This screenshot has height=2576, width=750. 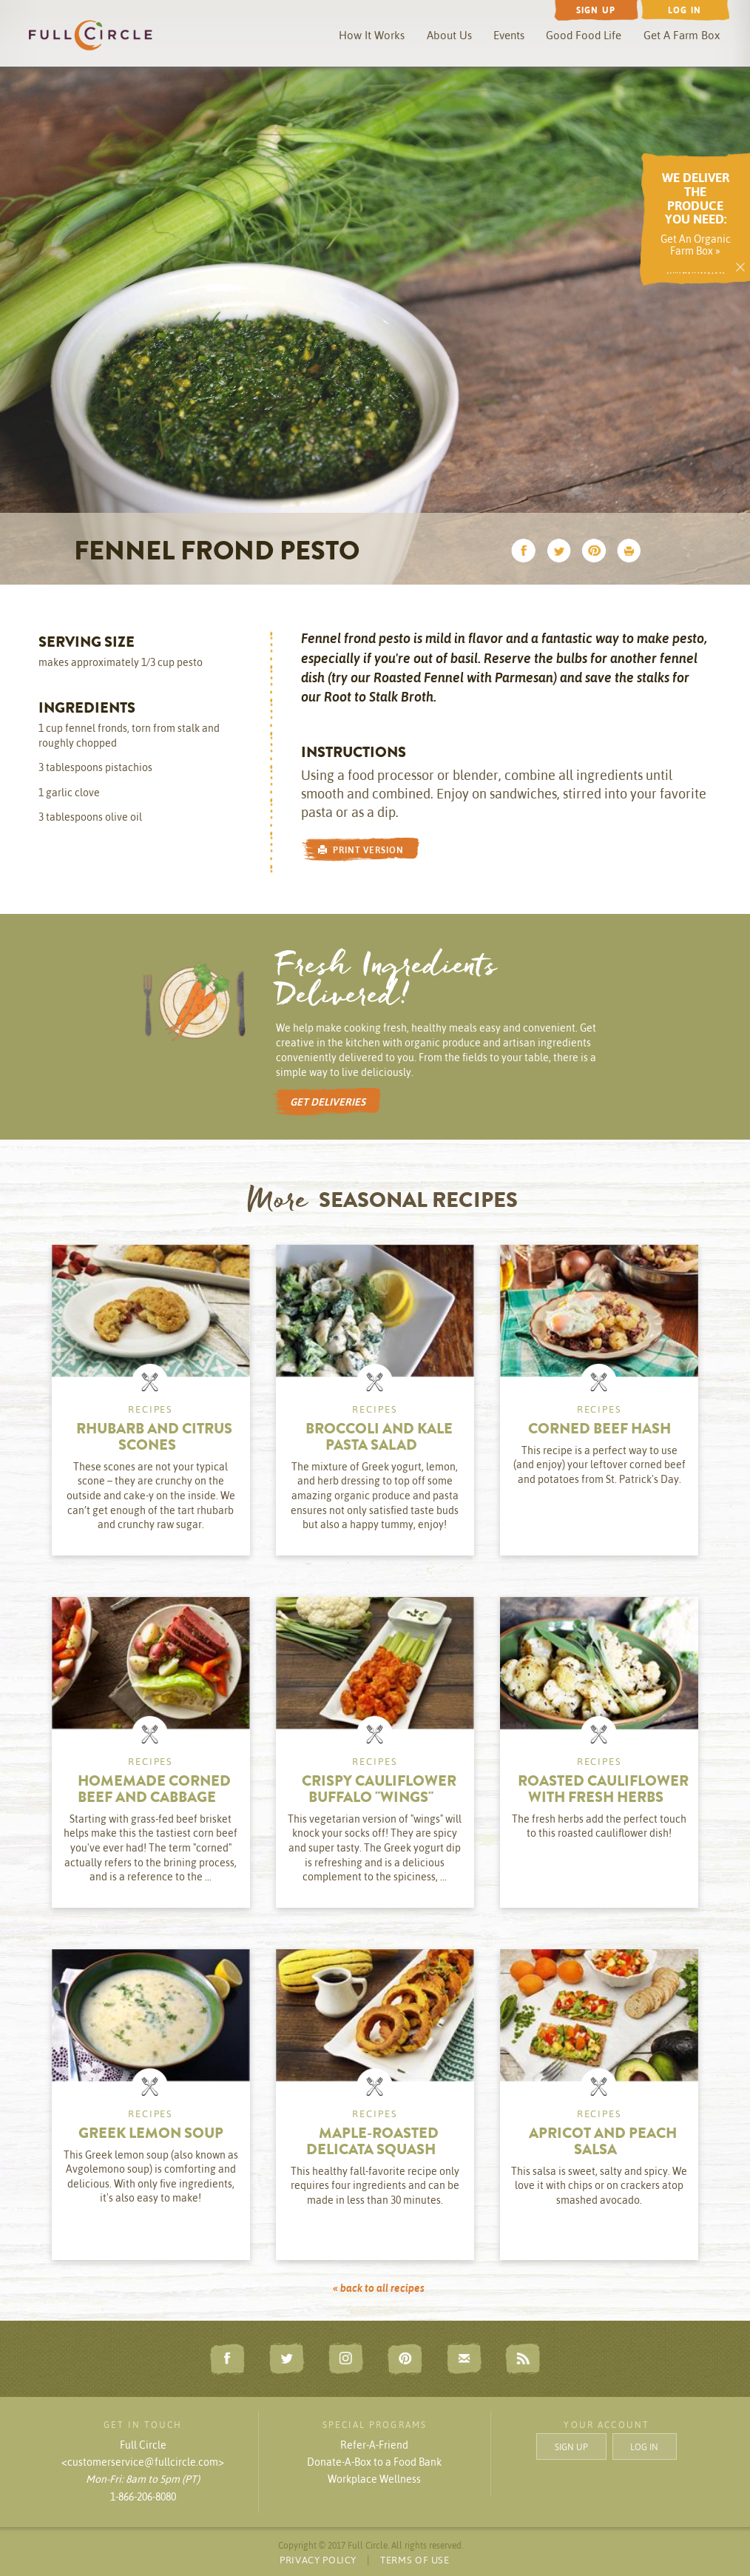 What do you see at coordinates (379, 2288) in the screenshot?
I see `« back to all recipes` at bounding box center [379, 2288].